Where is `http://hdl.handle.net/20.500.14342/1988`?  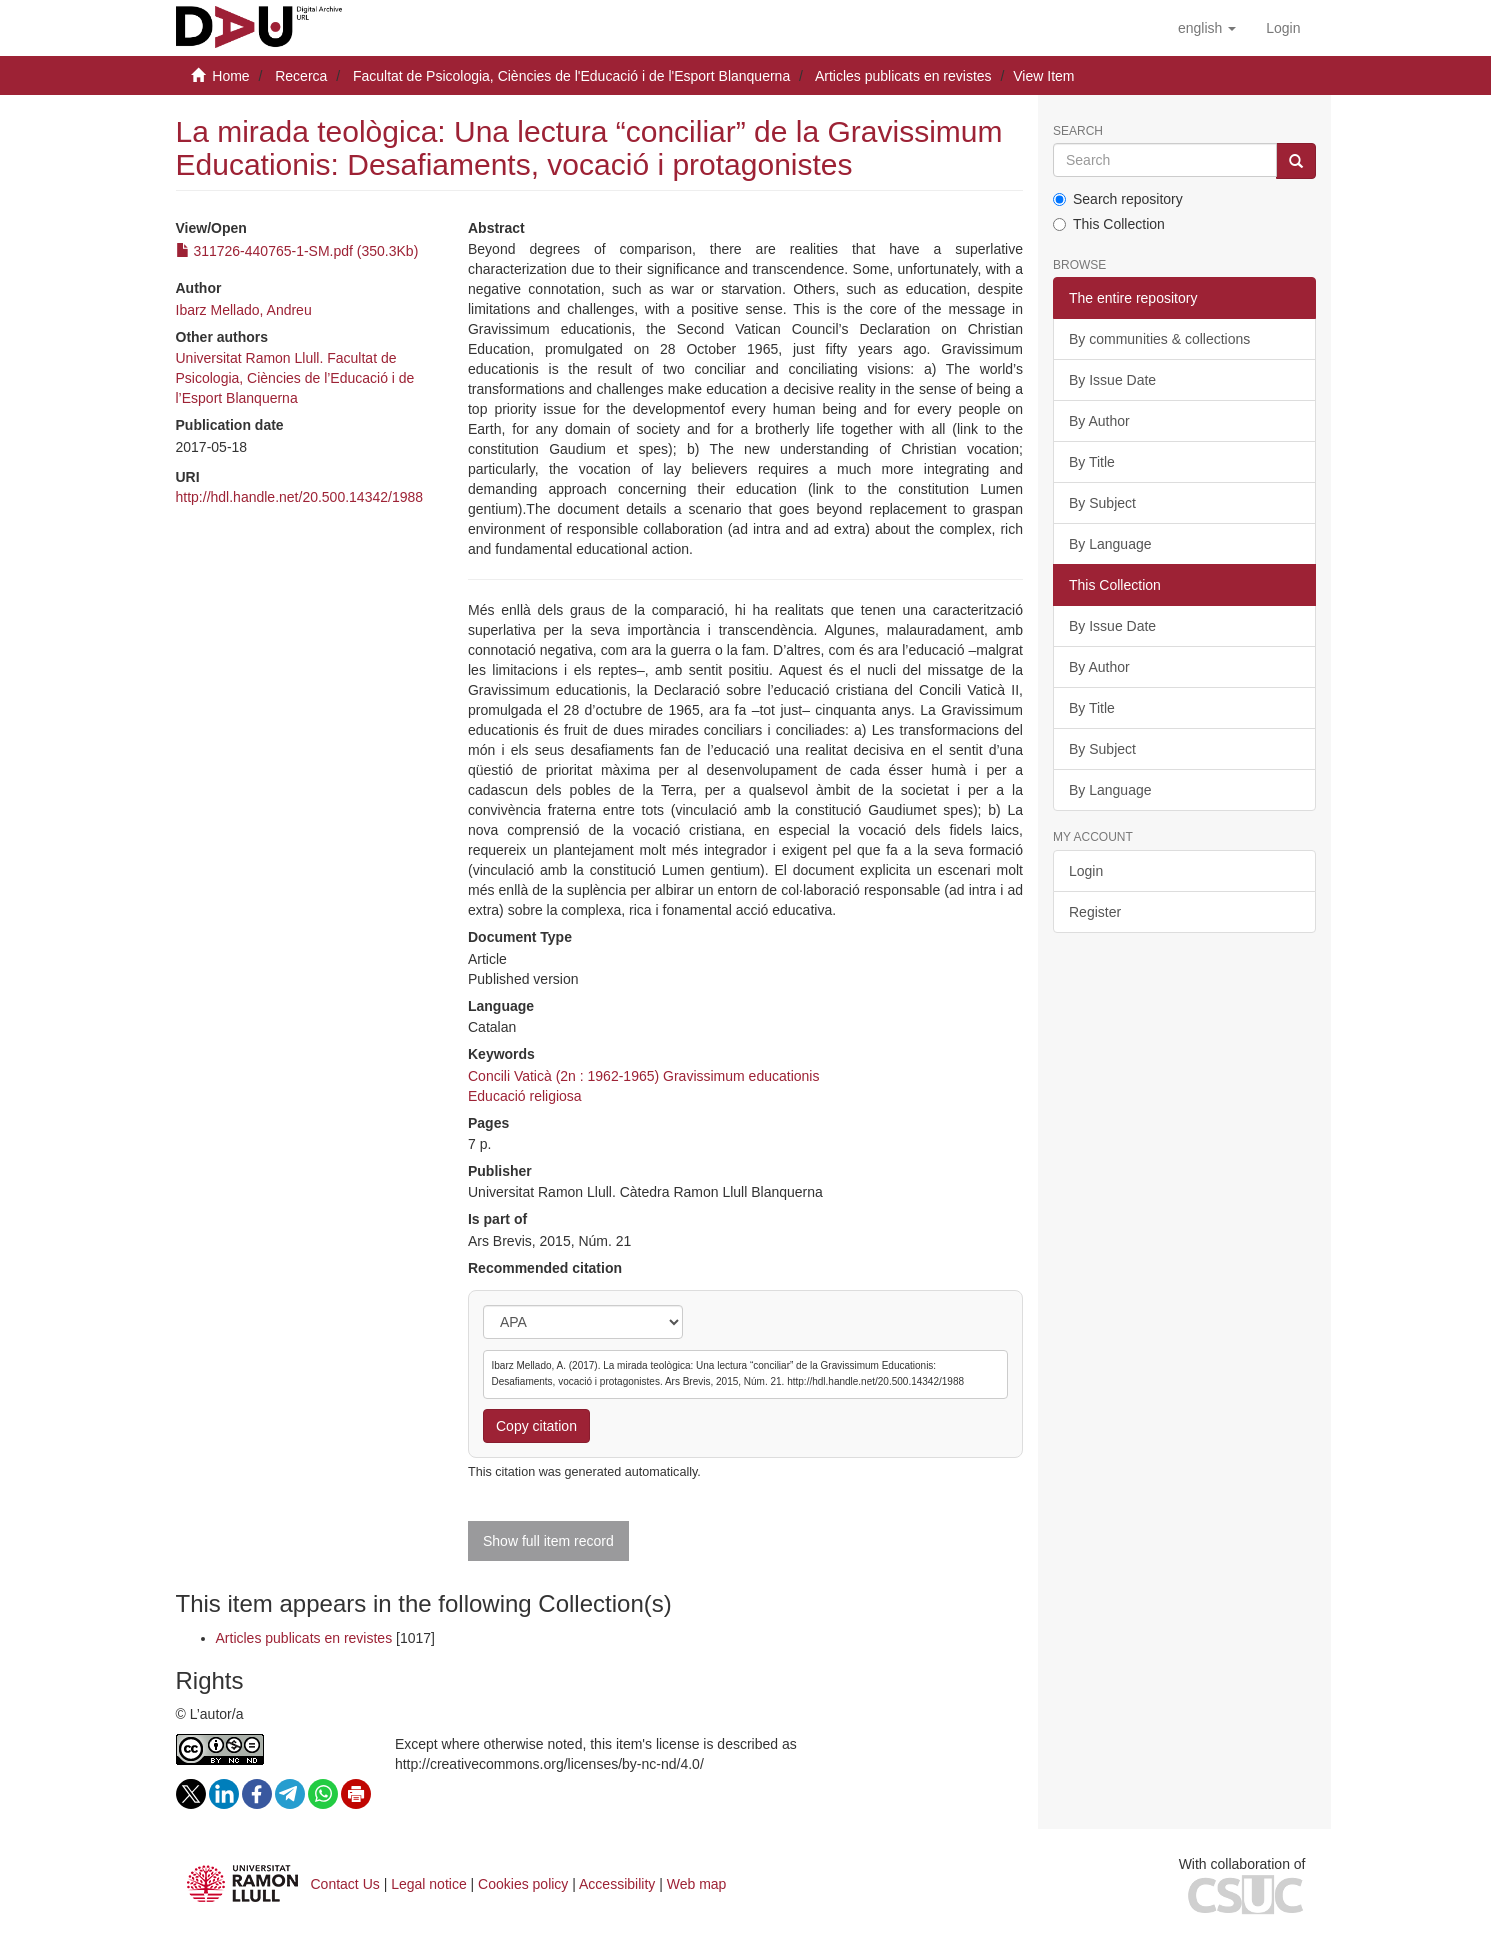
http://hdl.handle.net/20.500.14342/1988 is located at coordinates (300, 497).